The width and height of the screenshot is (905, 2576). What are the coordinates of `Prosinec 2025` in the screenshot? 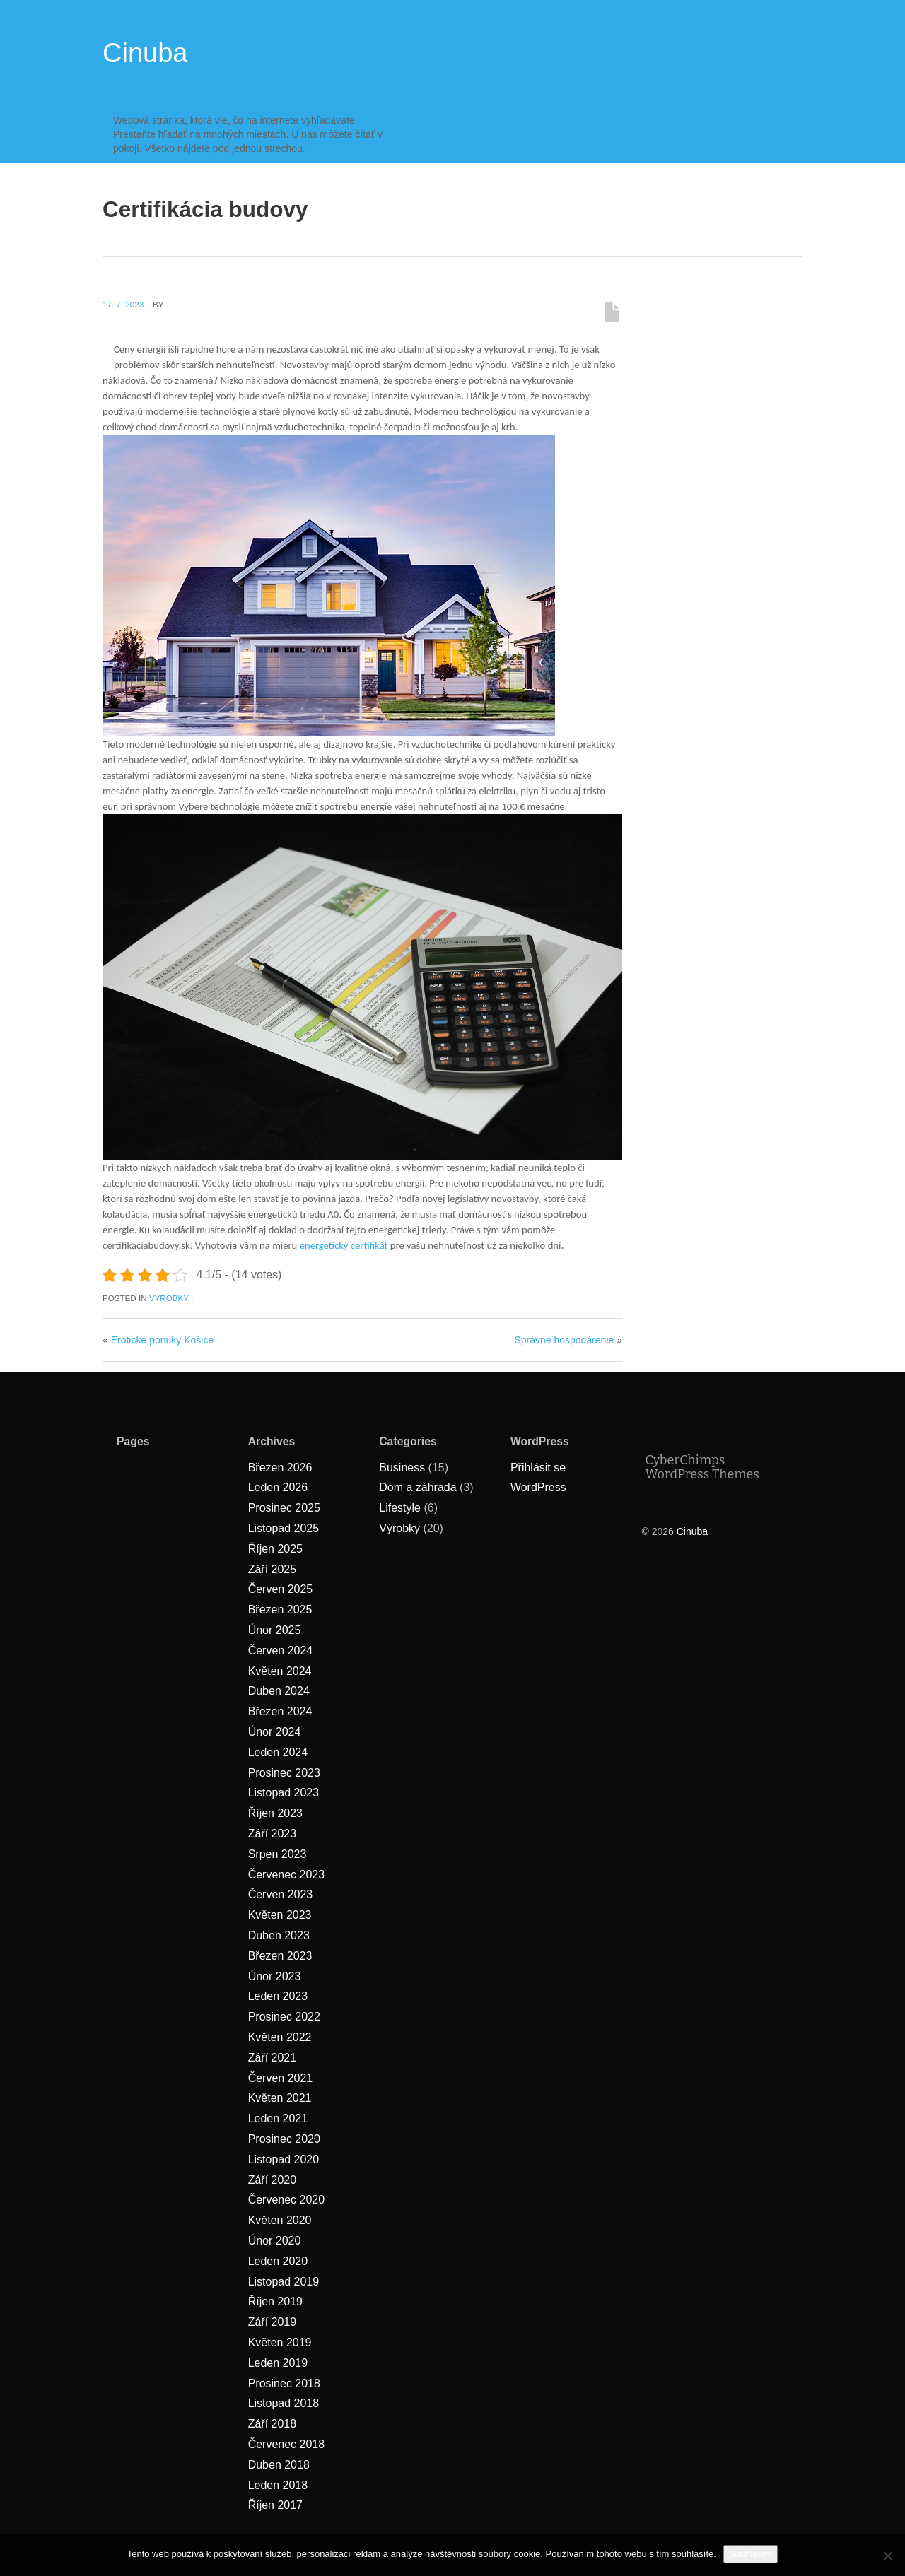 It's located at (284, 1508).